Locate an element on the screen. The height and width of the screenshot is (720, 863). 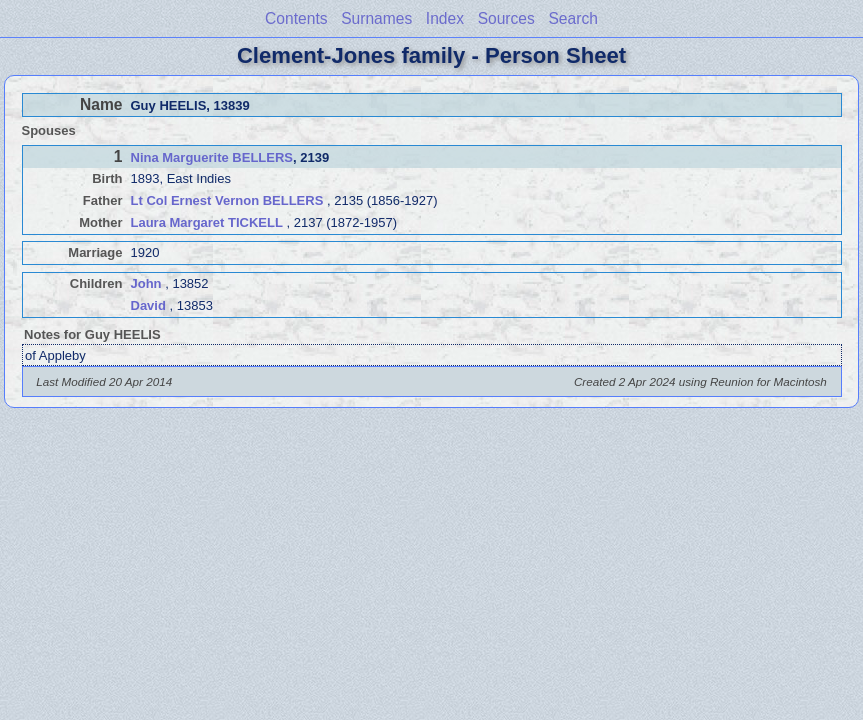
Search is located at coordinates (572, 18).